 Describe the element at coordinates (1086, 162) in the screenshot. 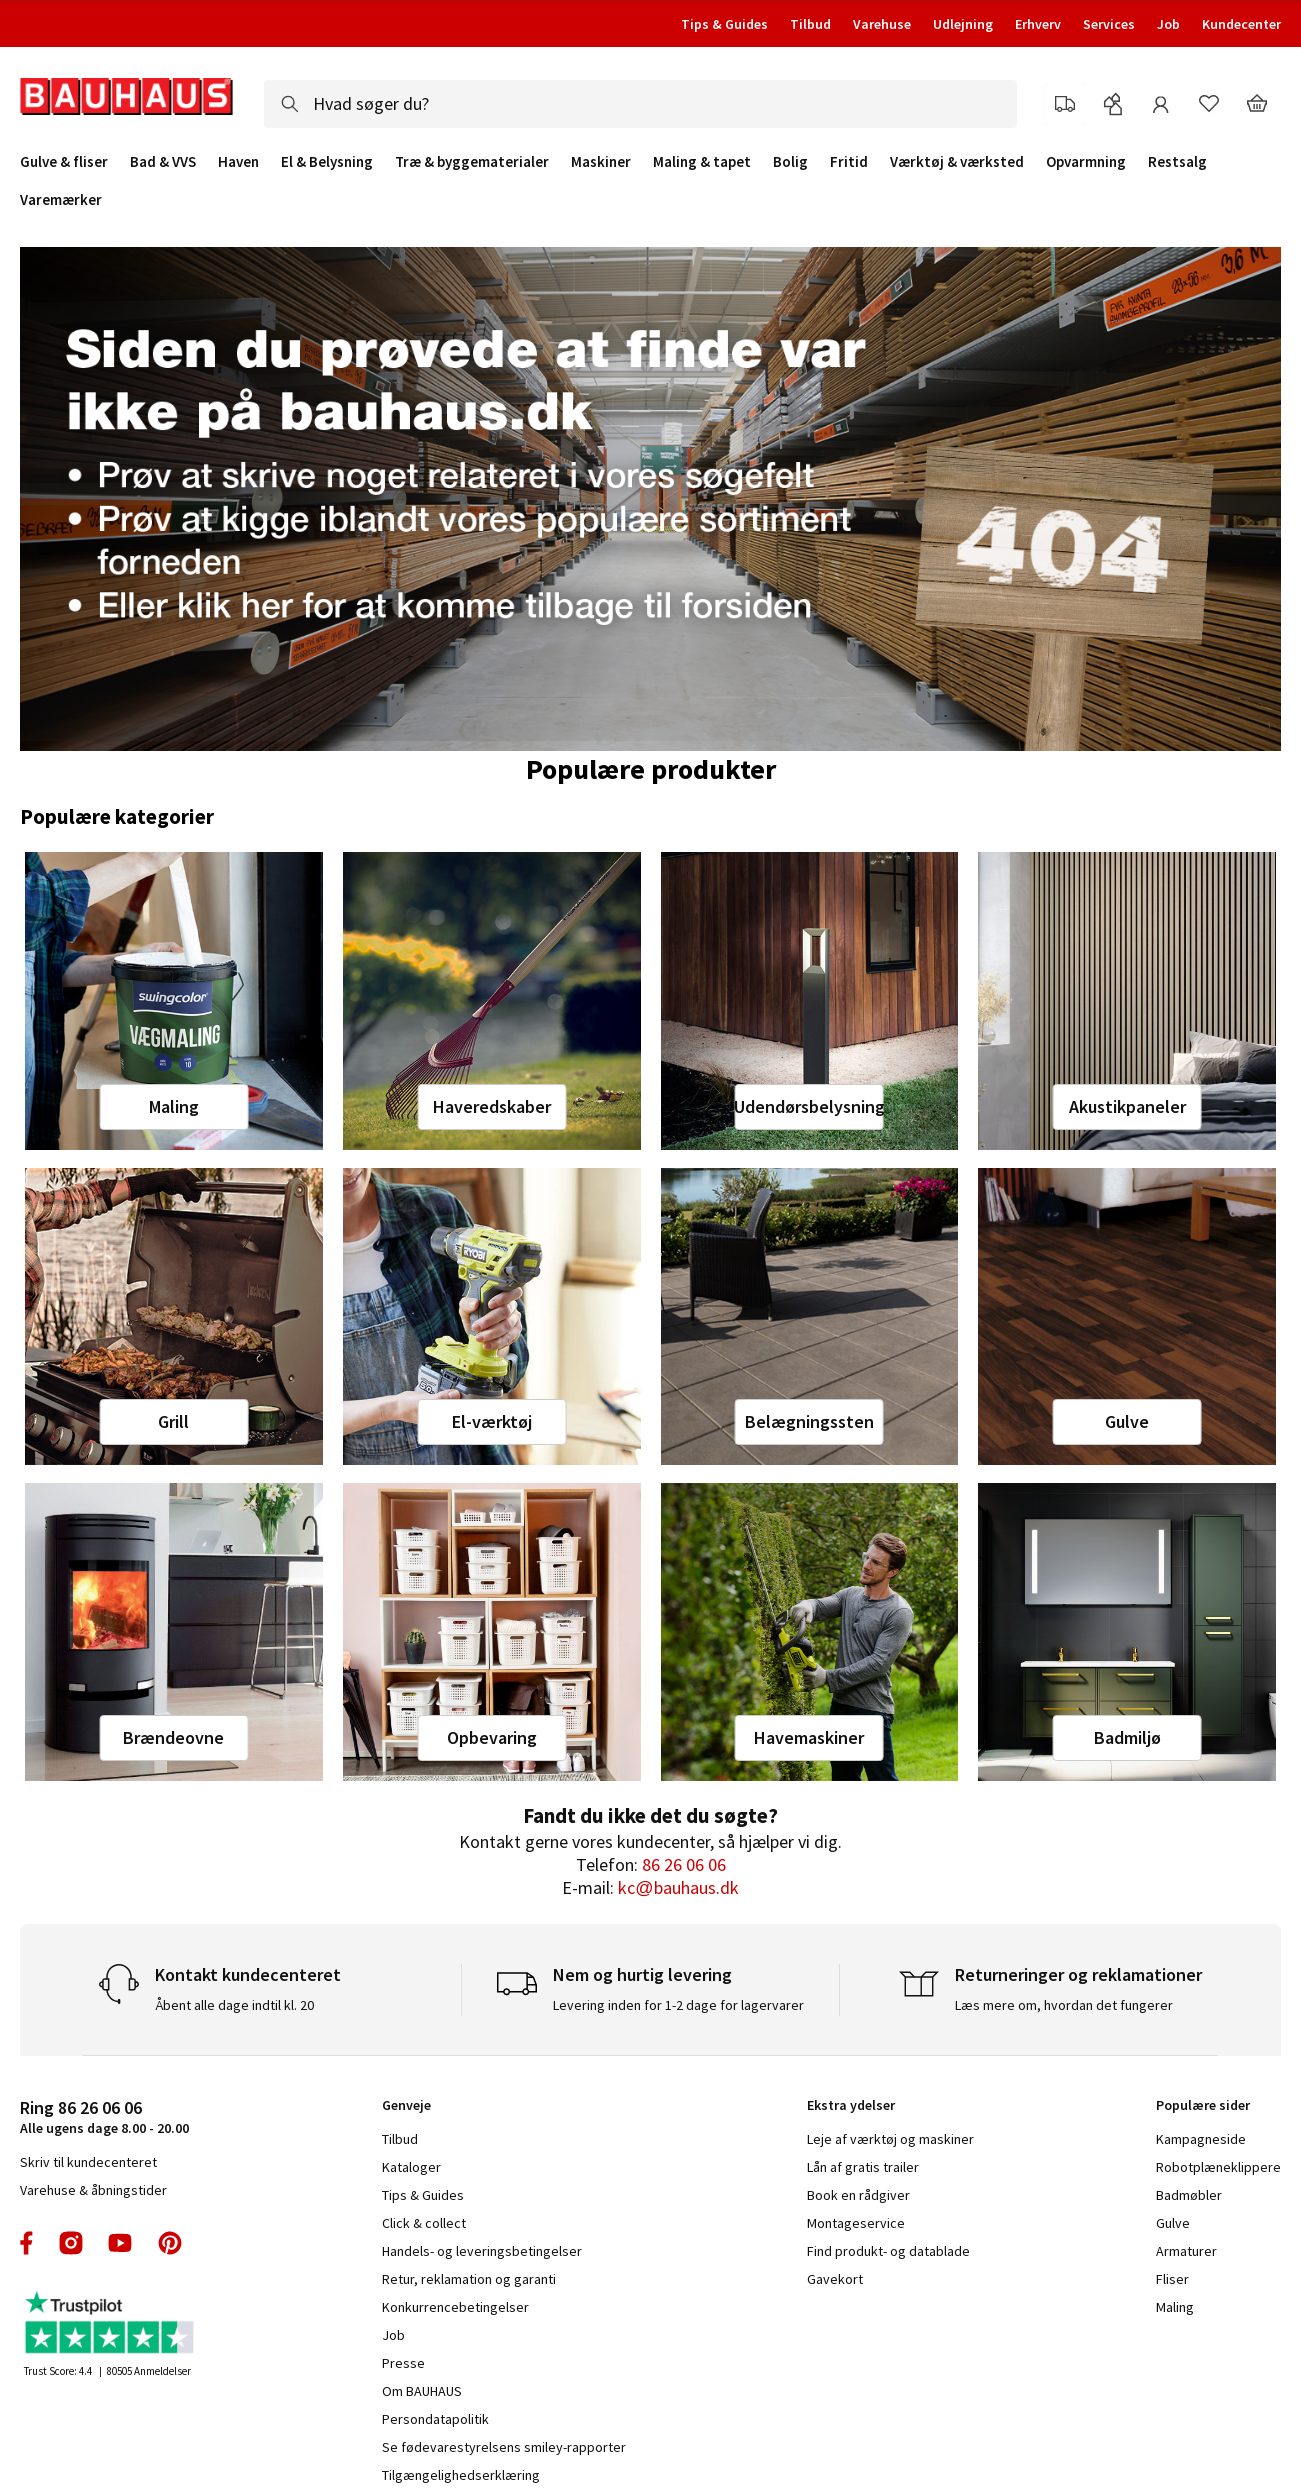

I see `Opvarmning` at that location.